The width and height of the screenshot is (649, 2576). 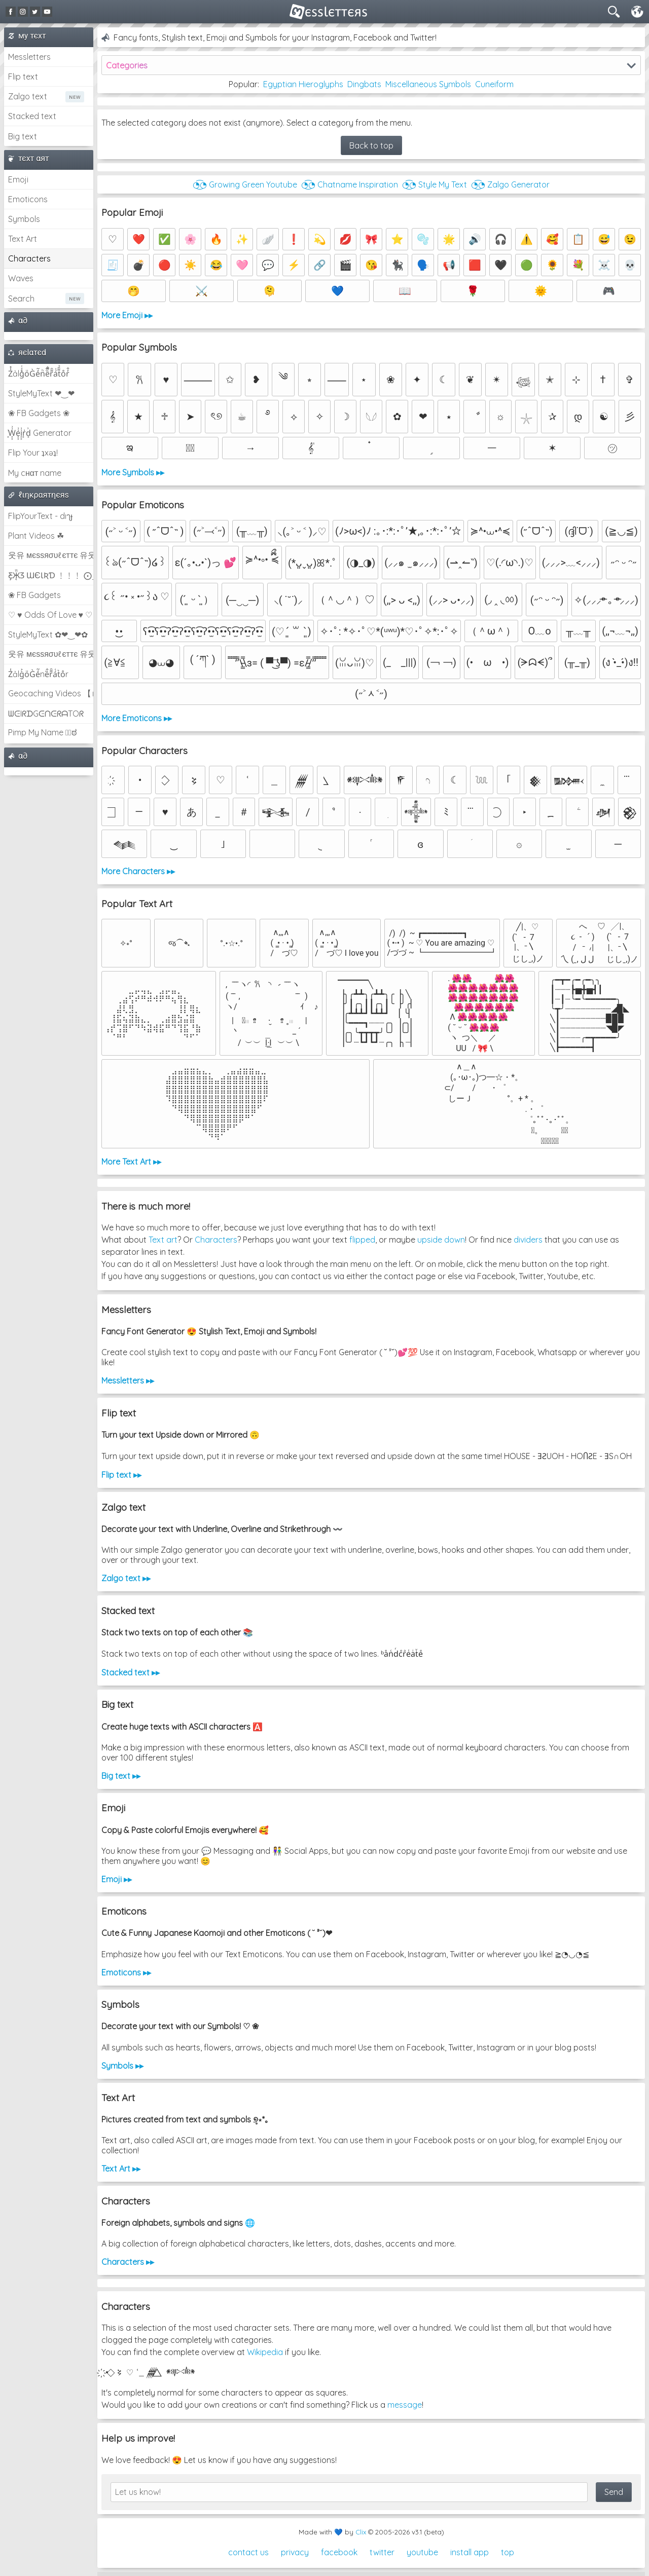 What do you see at coordinates (50, 575) in the screenshot?
I see `Ƹ̵̡Ӝ̵̨̄Ʒ ƜЄƖƦƊ ﹗﹗﹗ ⨀_⨀` at bounding box center [50, 575].